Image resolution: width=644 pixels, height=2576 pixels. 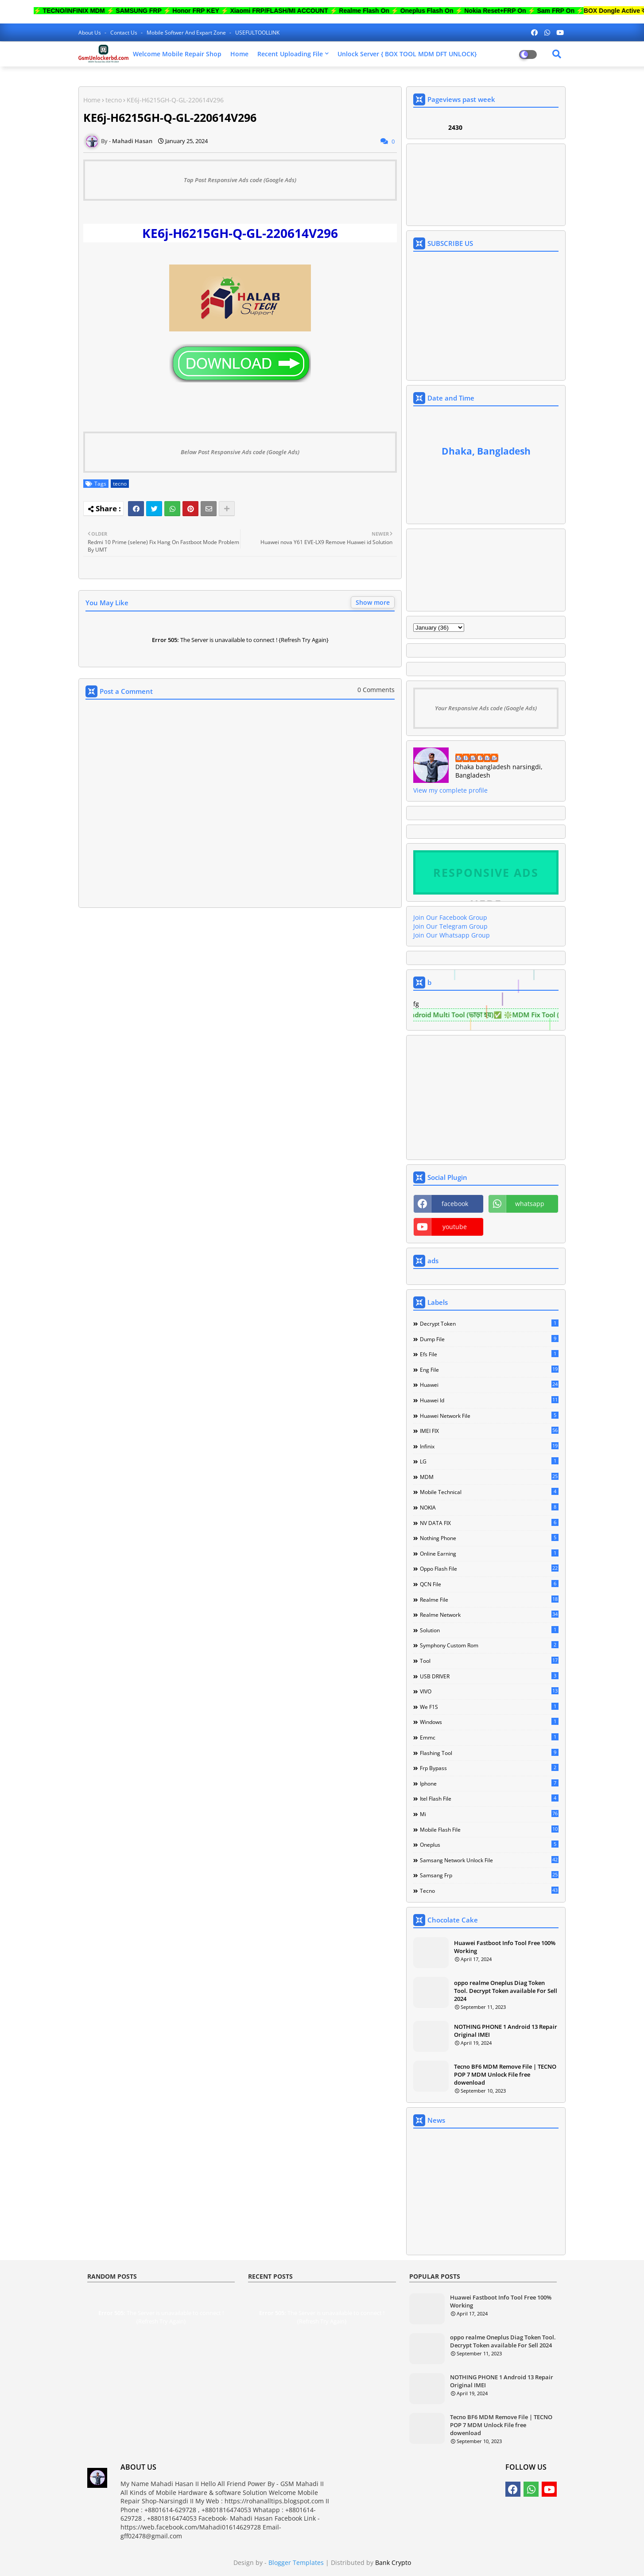 What do you see at coordinates (489, 1691) in the screenshot?
I see `VIVO` at bounding box center [489, 1691].